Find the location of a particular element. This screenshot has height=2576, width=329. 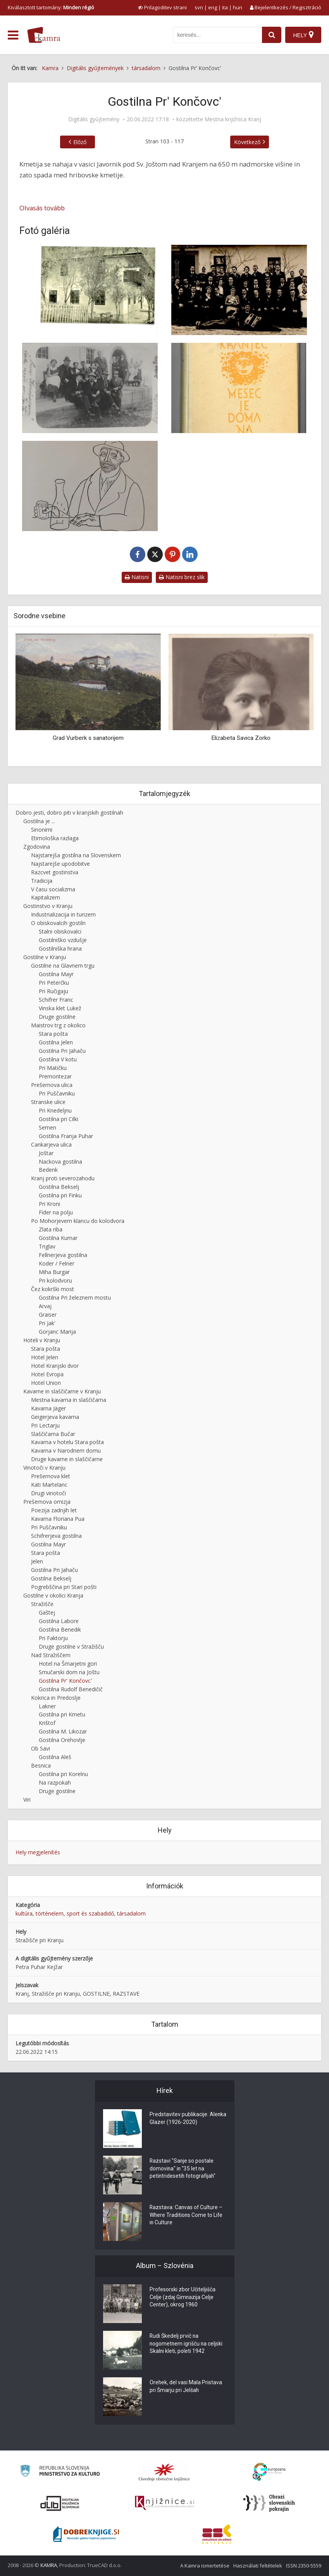

[najdi] is located at coordinates (271, 35).